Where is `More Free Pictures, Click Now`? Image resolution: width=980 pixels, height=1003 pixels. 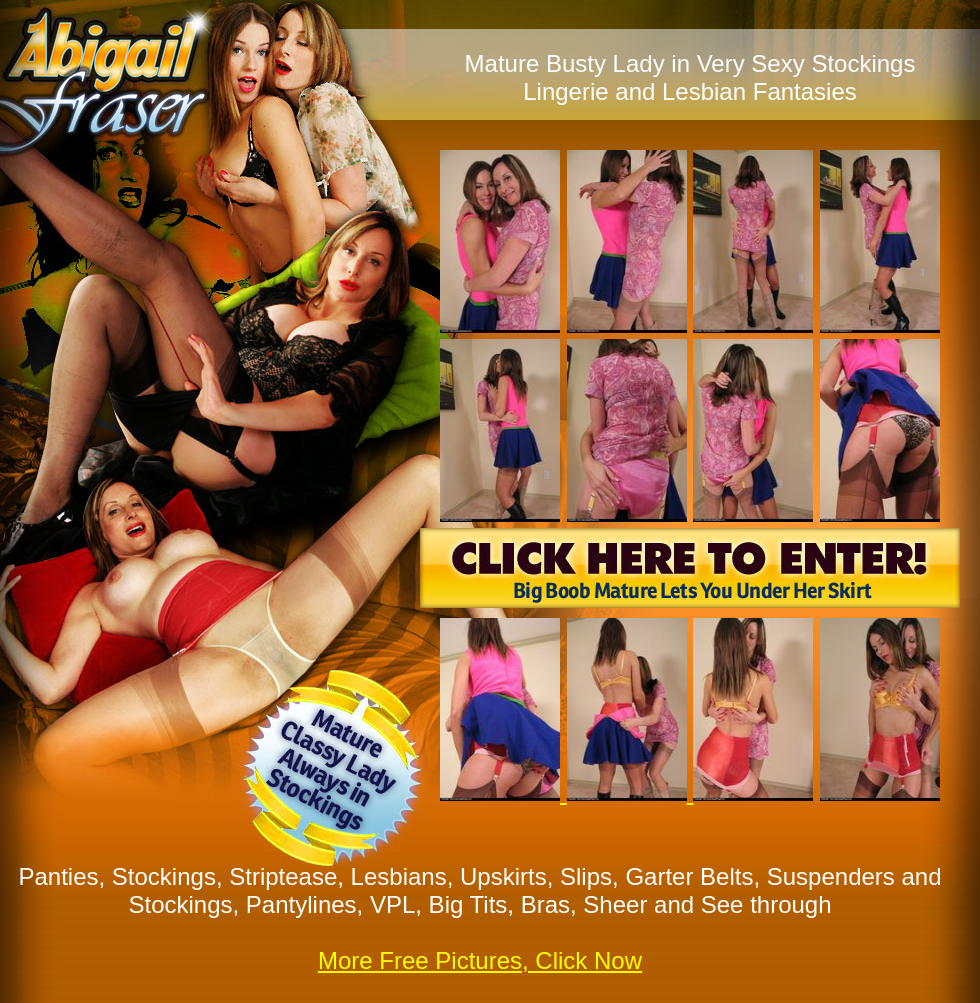
More Free Pictures, Click Now is located at coordinates (480, 960).